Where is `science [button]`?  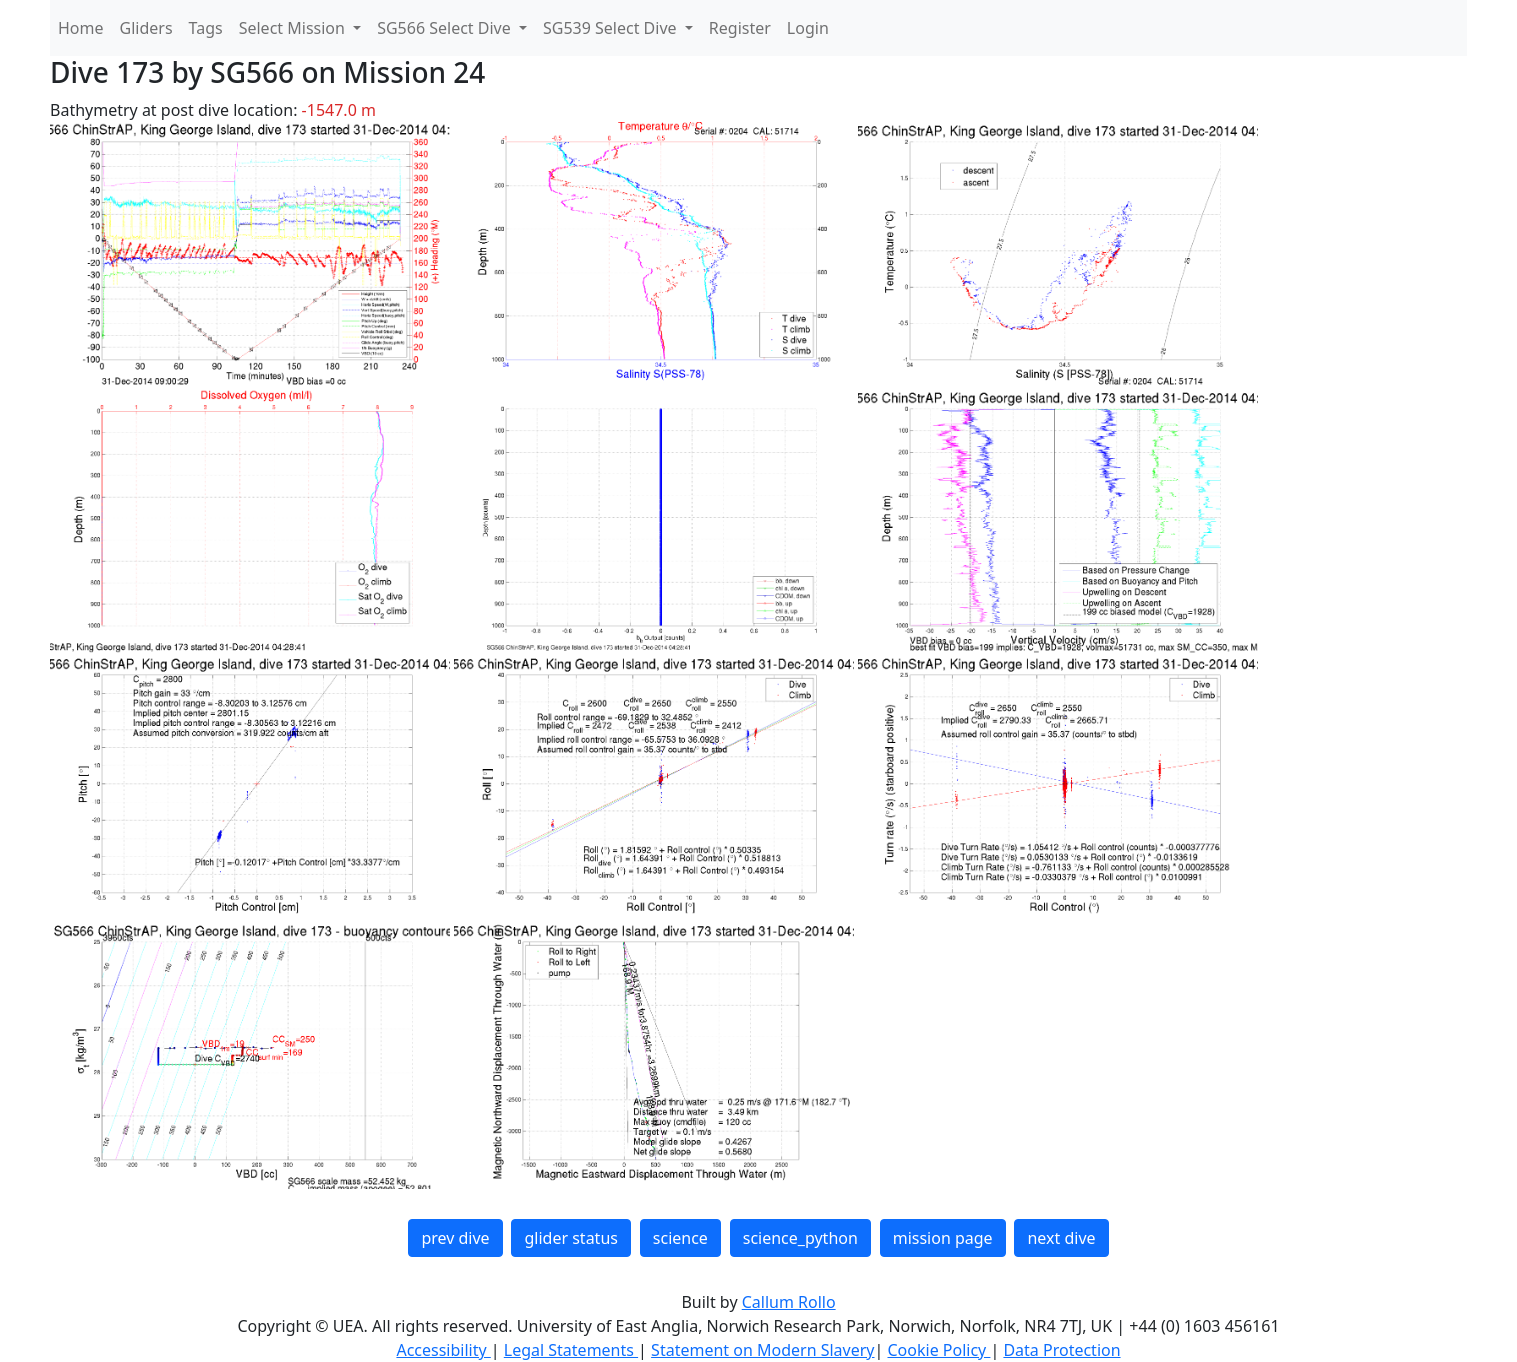 science [button] is located at coordinates (680, 1238).